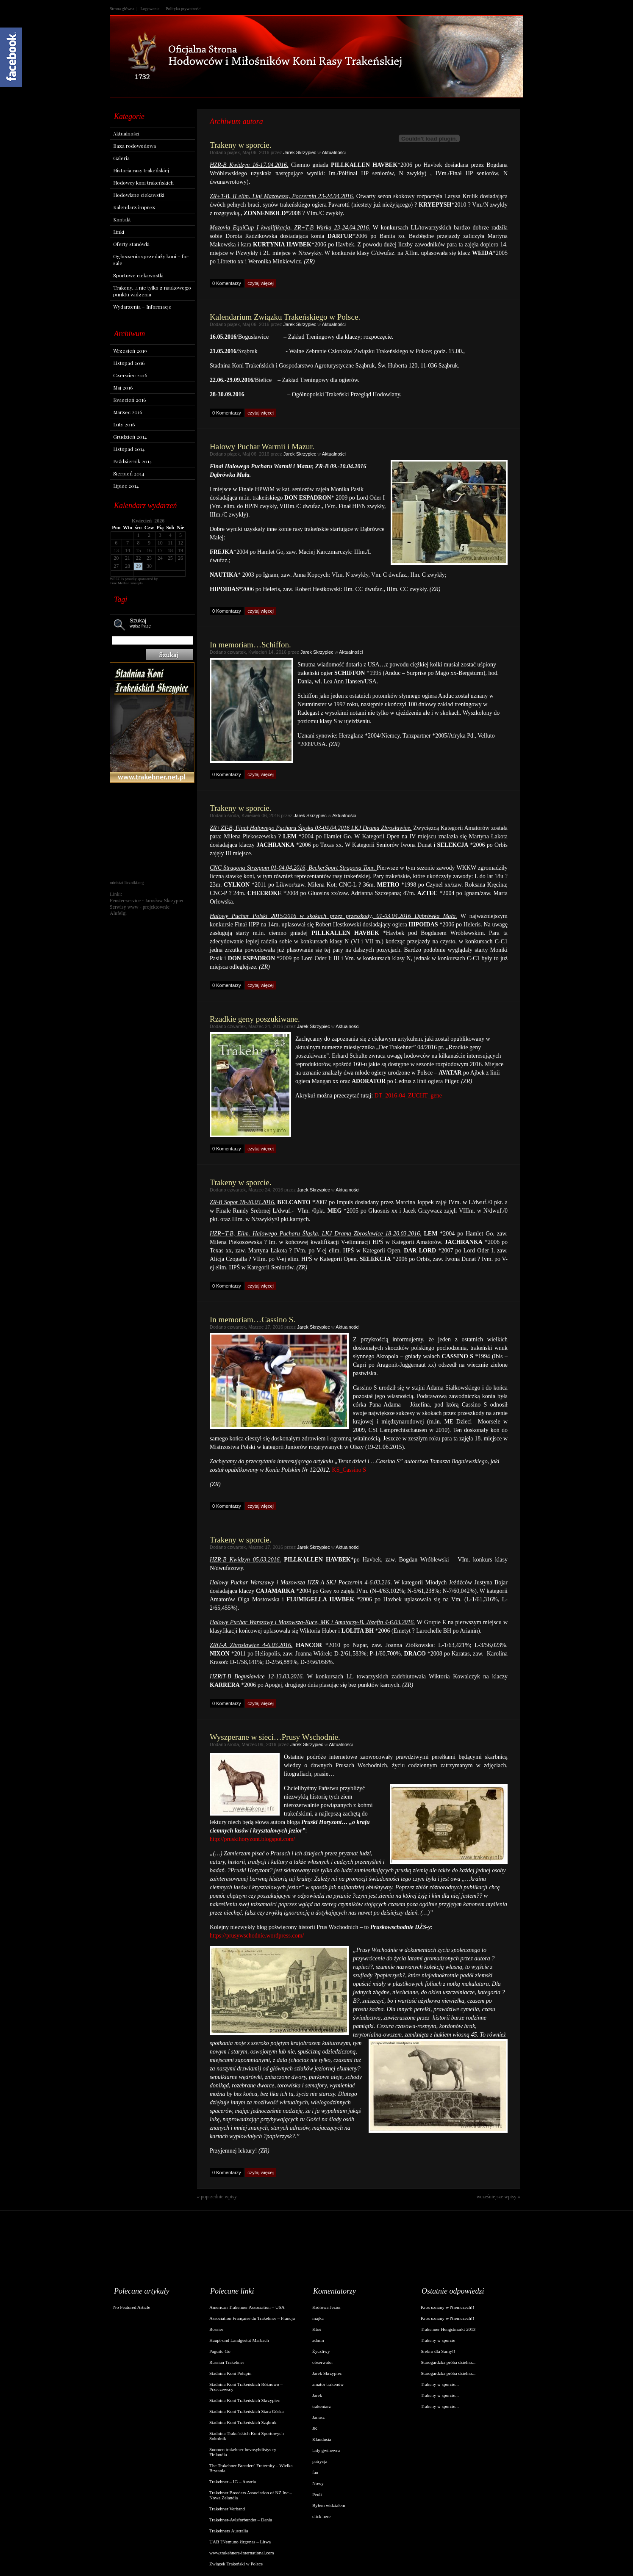 The image size is (633, 2576). Describe the element at coordinates (448, 2329) in the screenshot. I see `Trakehner Hengstmarkt 2013` at that location.